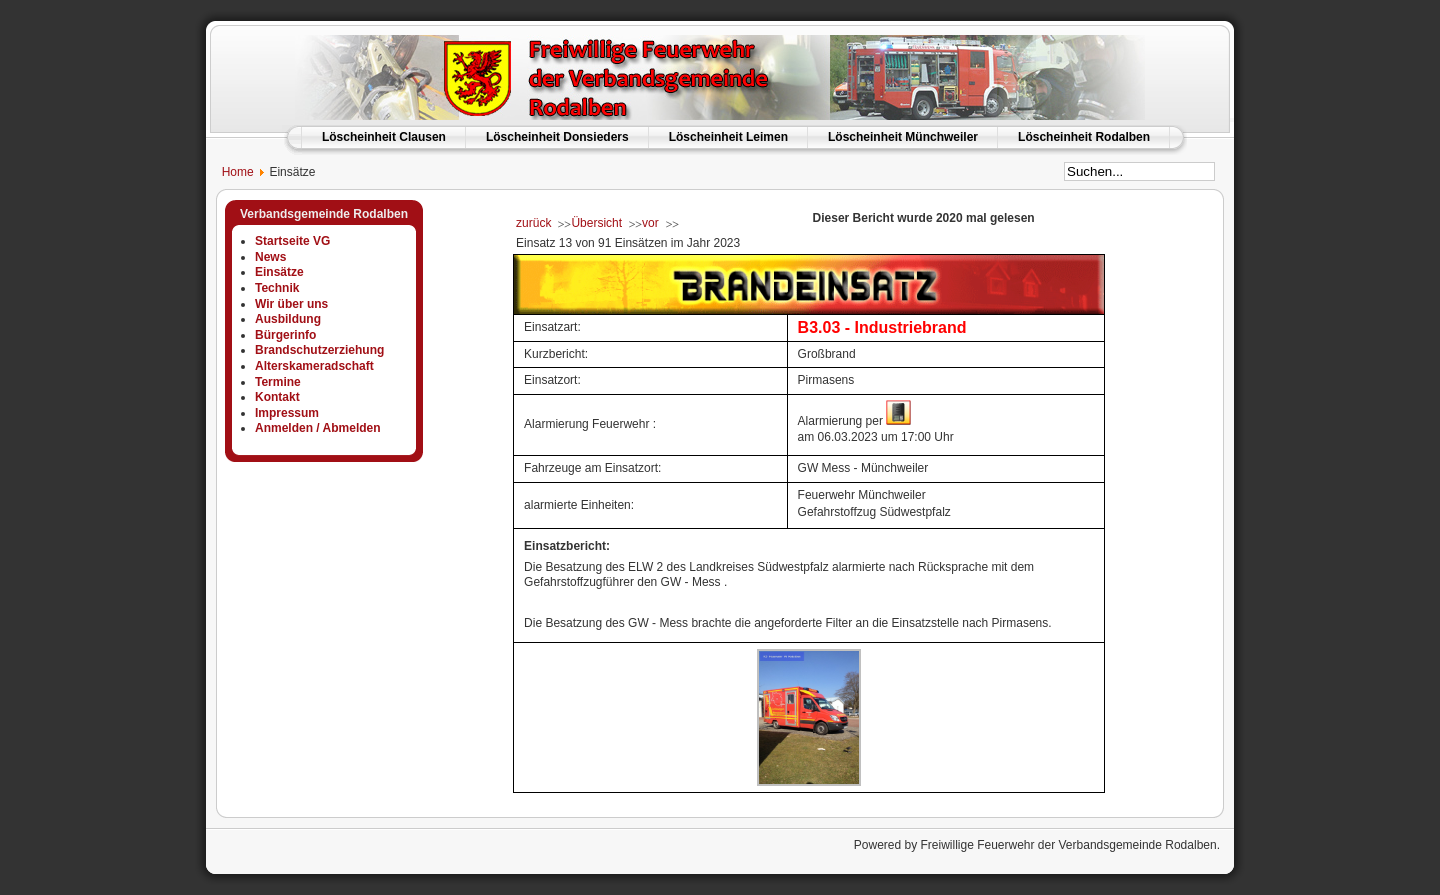 This screenshot has width=1440, height=895. Describe the element at coordinates (279, 272) in the screenshot. I see `Einsätze` at that location.